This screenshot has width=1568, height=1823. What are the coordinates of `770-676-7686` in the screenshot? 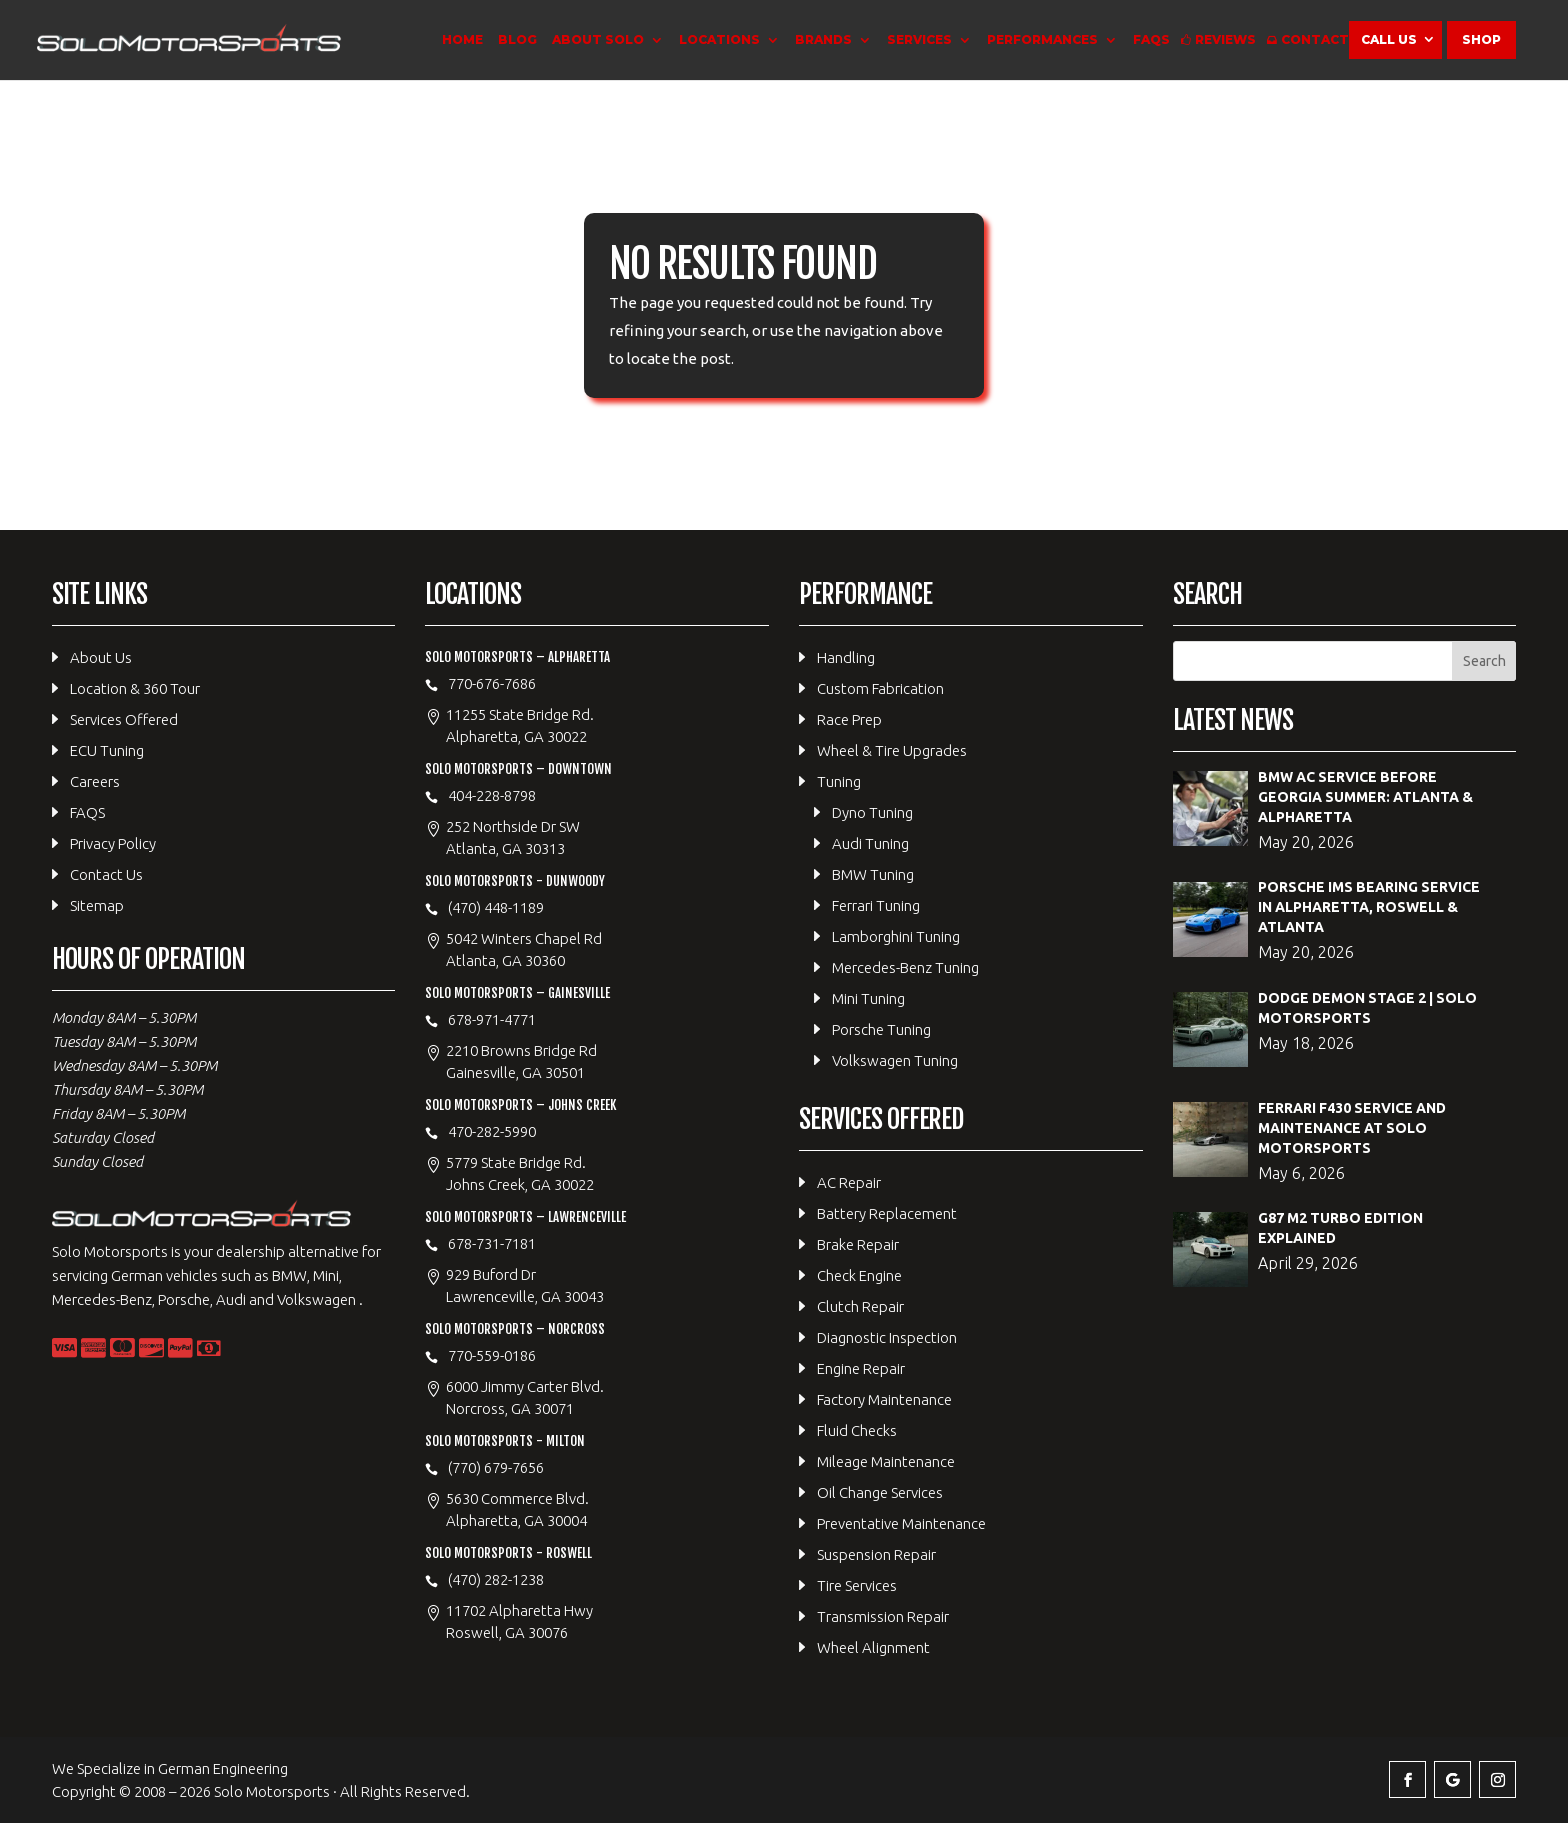 It's located at (492, 683).